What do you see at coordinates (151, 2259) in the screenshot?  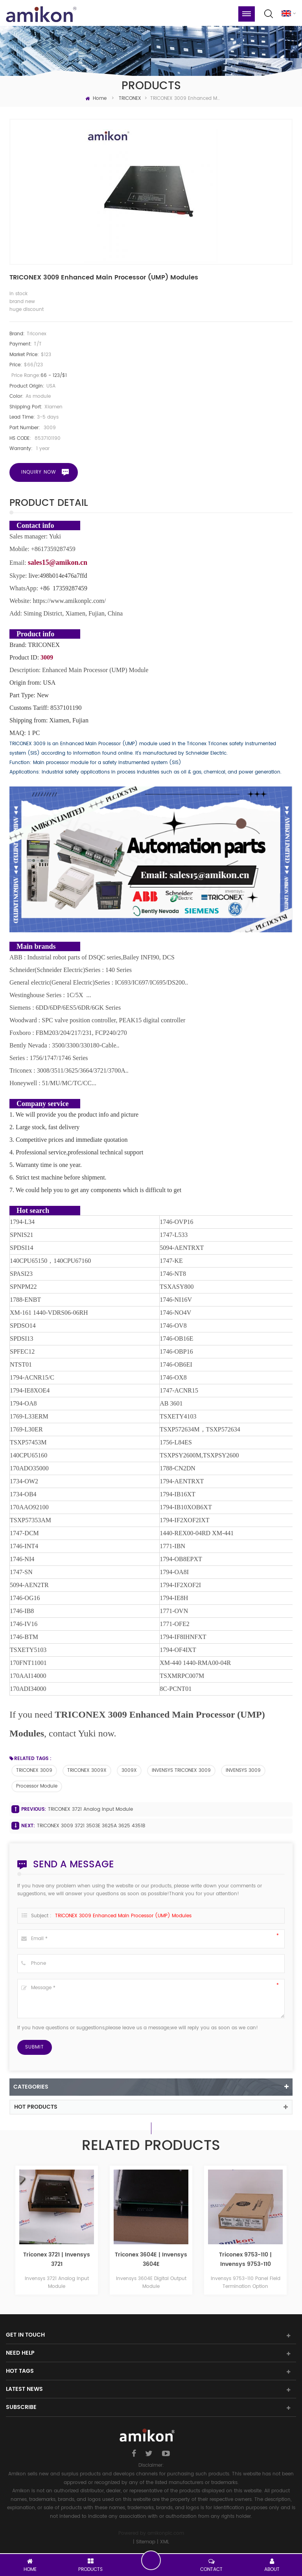 I see `Triconex 3721 | Invensys 3721` at bounding box center [151, 2259].